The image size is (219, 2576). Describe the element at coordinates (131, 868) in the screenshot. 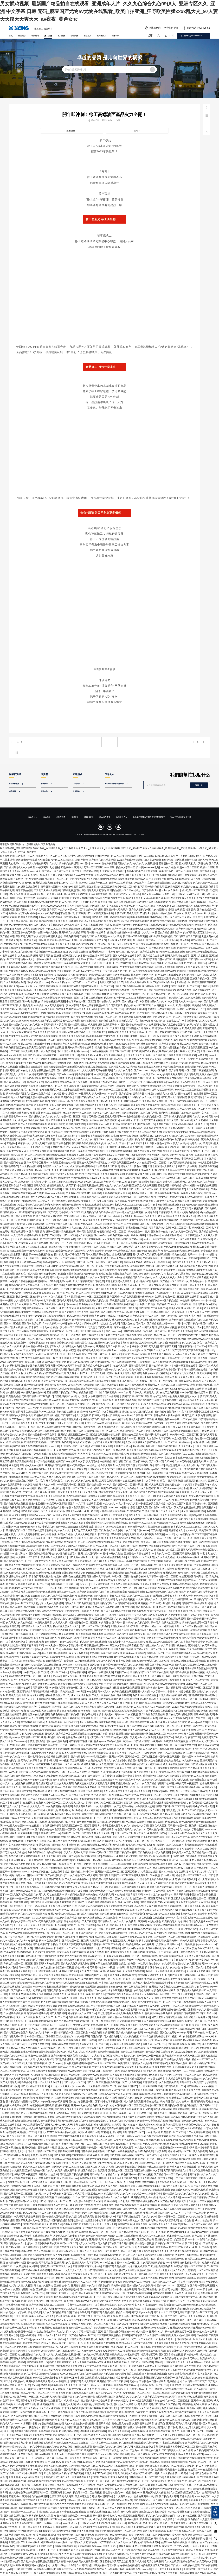

I see `天堂在线最新版资源www` at that location.